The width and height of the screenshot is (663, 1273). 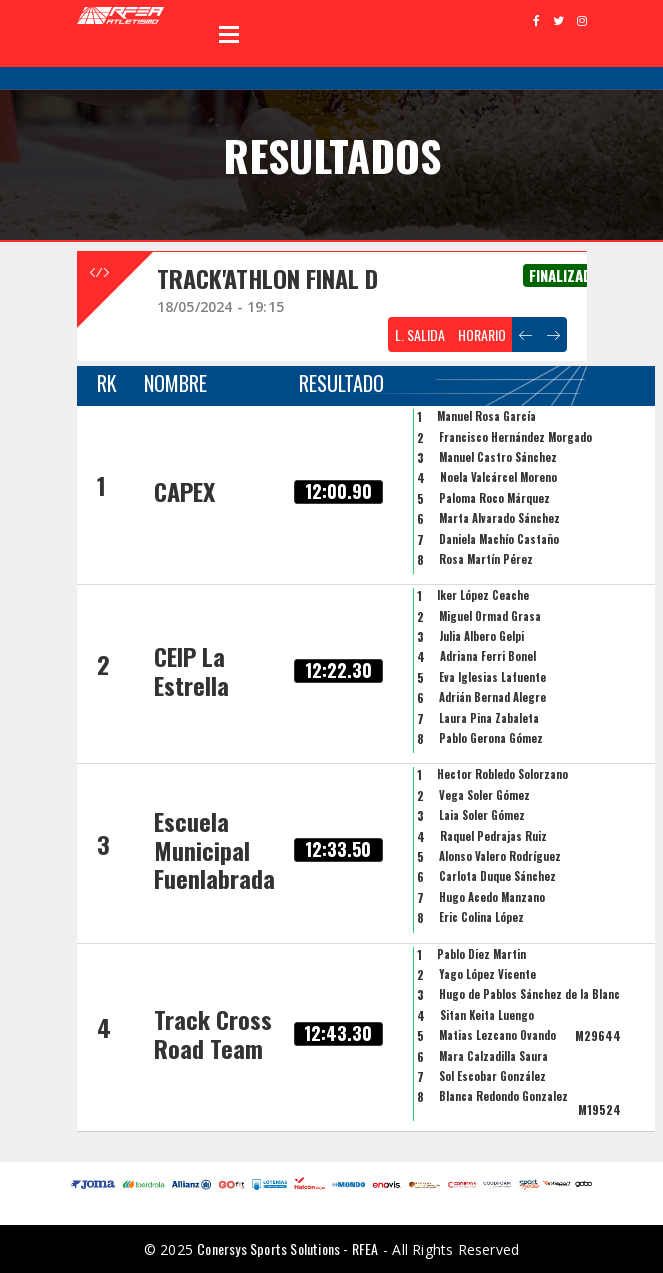 What do you see at coordinates (492, 697) in the screenshot?
I see `Adrián Bernad Alegre` at bounding box center [492, 697].